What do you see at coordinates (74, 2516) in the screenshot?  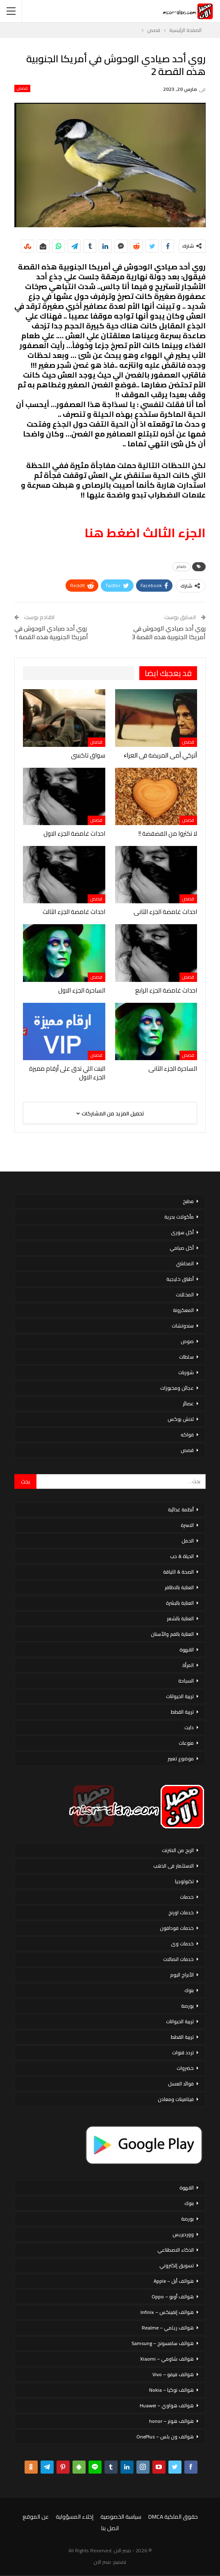 I see `إخلاء المسؤولية` at bounding box center [74, 2516].